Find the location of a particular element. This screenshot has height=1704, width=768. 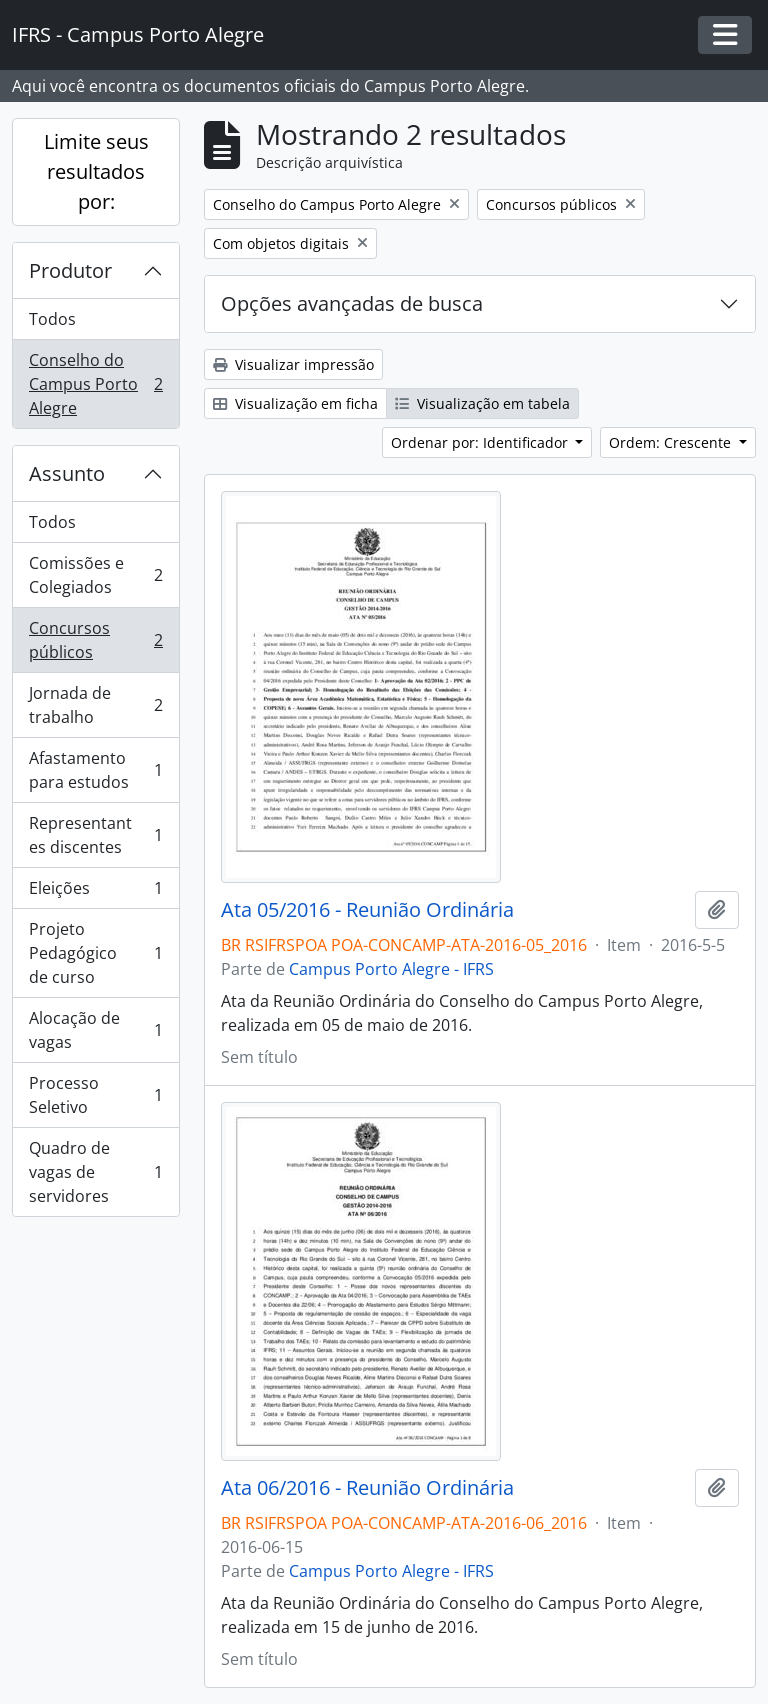

Alocação de vagas is located at coordinates (95, 1030).